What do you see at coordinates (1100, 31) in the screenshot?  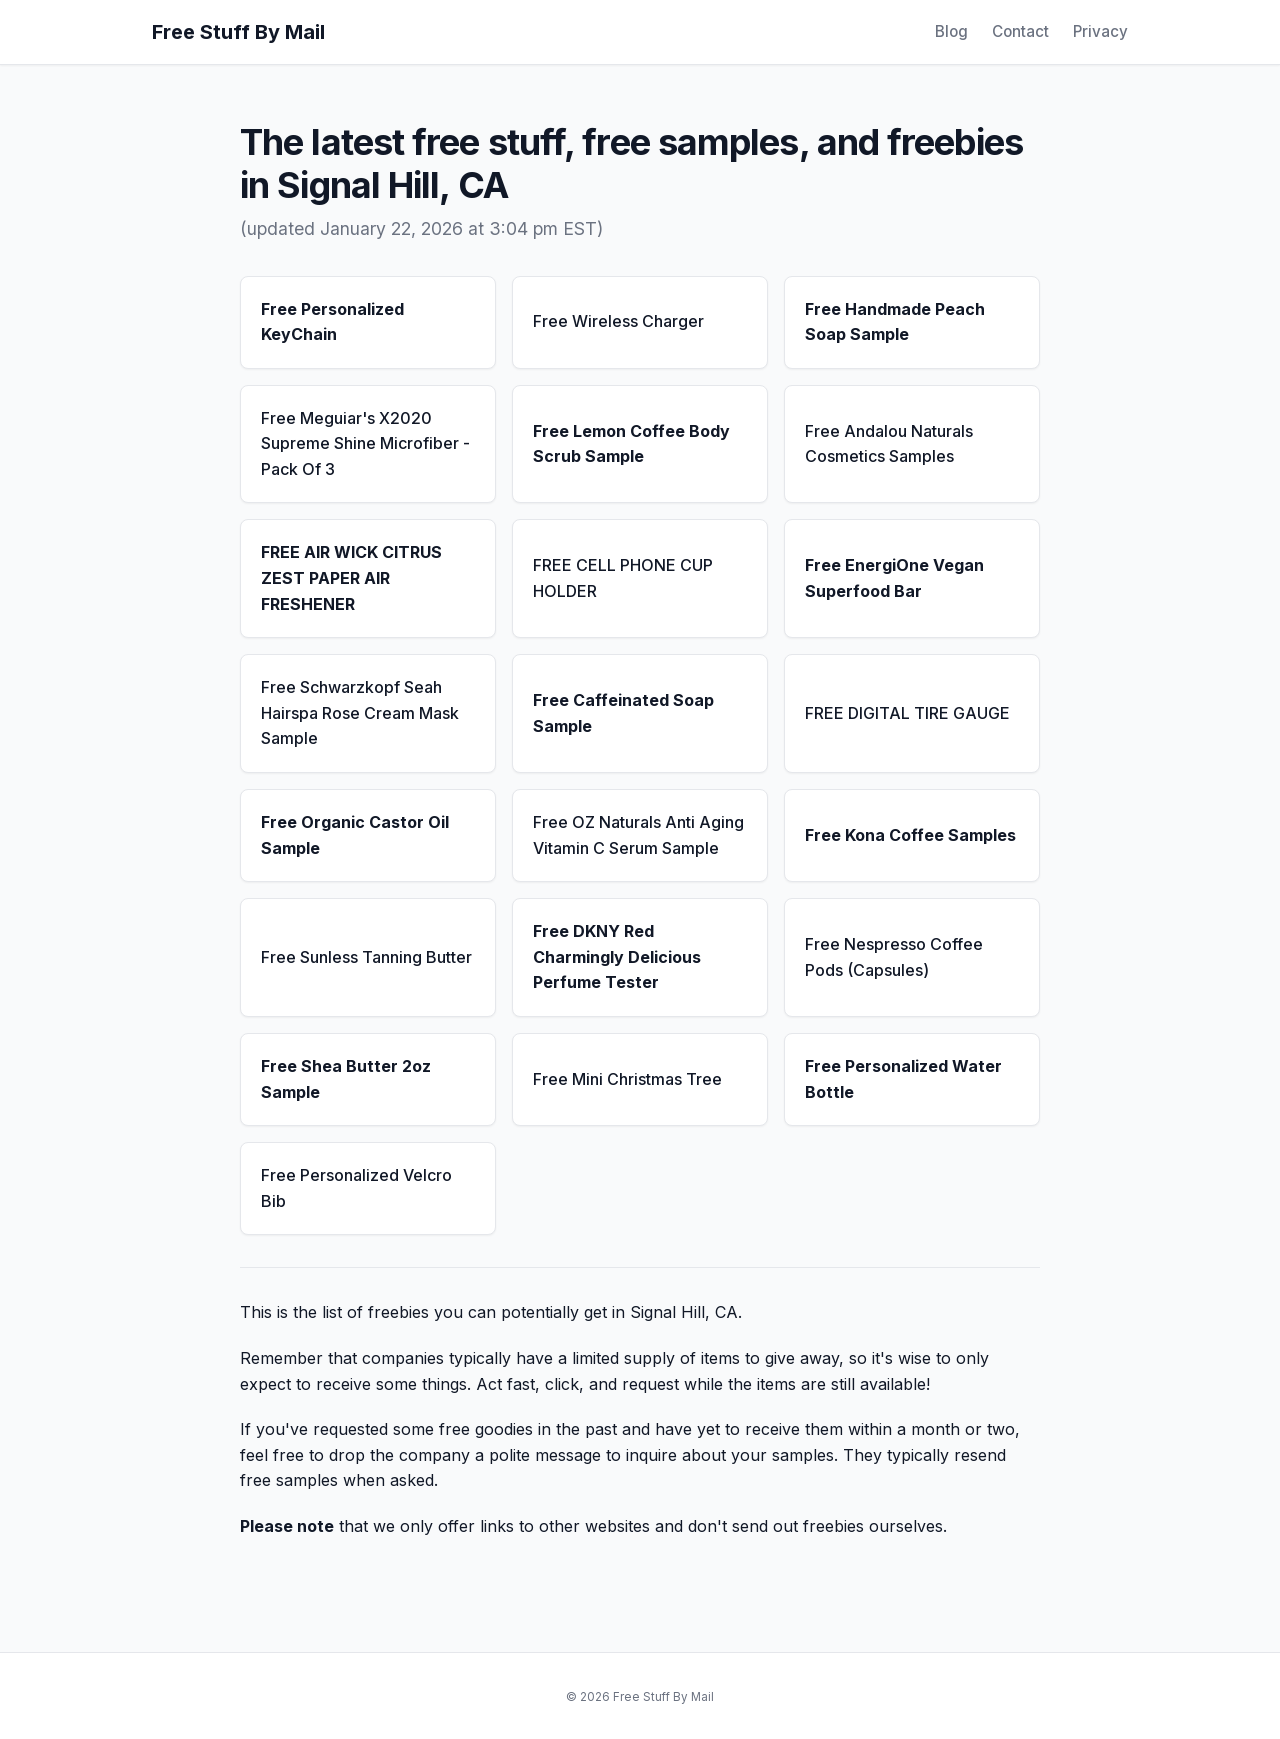 I see `Privacy` at bounding box center [1100, 31].